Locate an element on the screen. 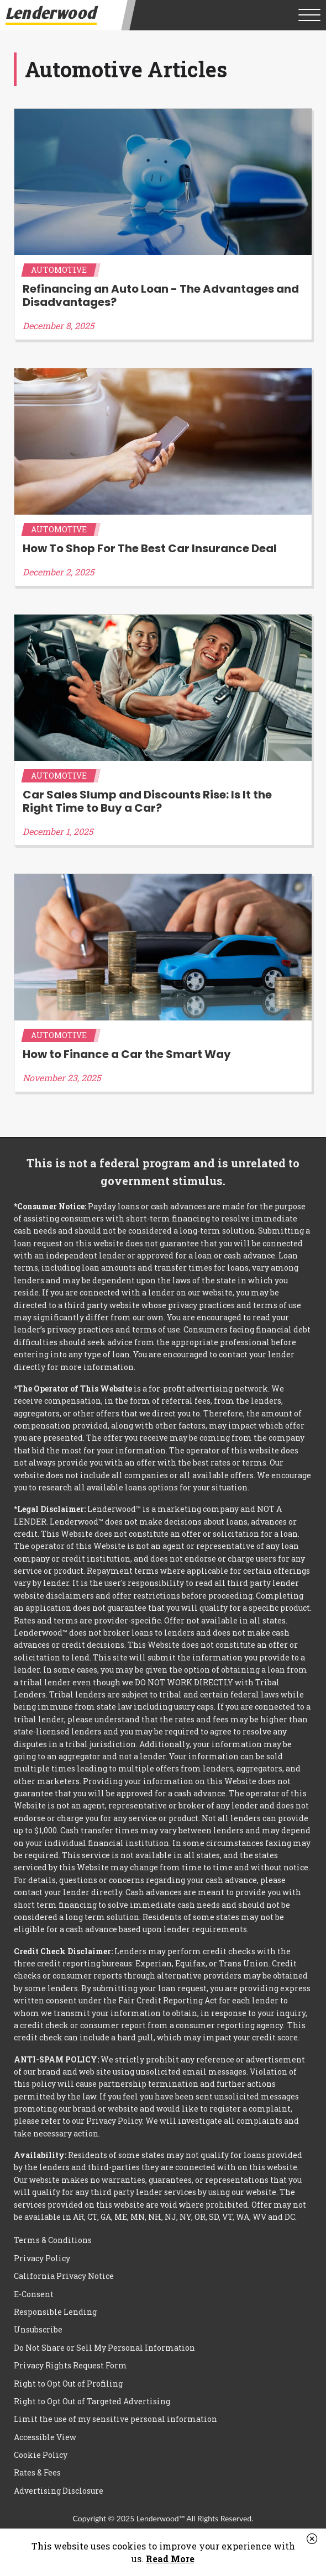 This screenshot has width=326, height=2576. Limit the use of my sensitive personal information is located at coordinates (115, 2419).